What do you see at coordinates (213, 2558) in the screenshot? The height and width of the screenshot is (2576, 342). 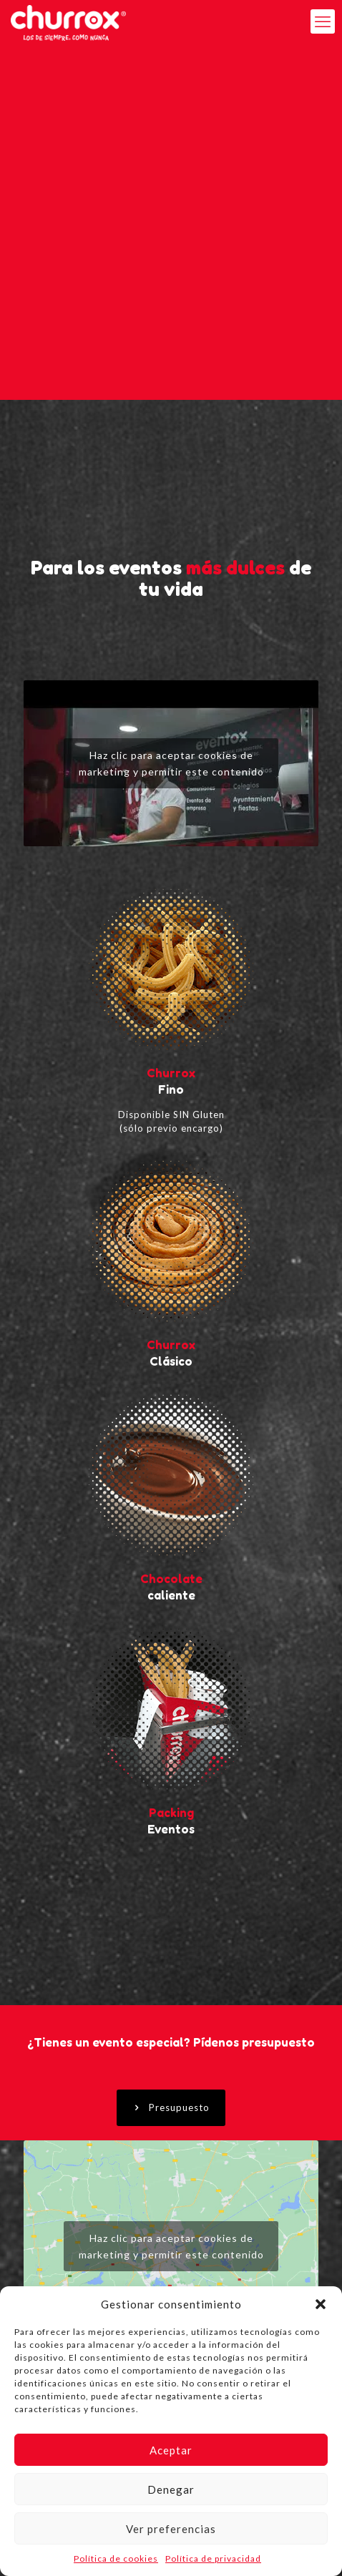 I see `Política de privacidad` at bounding box center [213, 2558].